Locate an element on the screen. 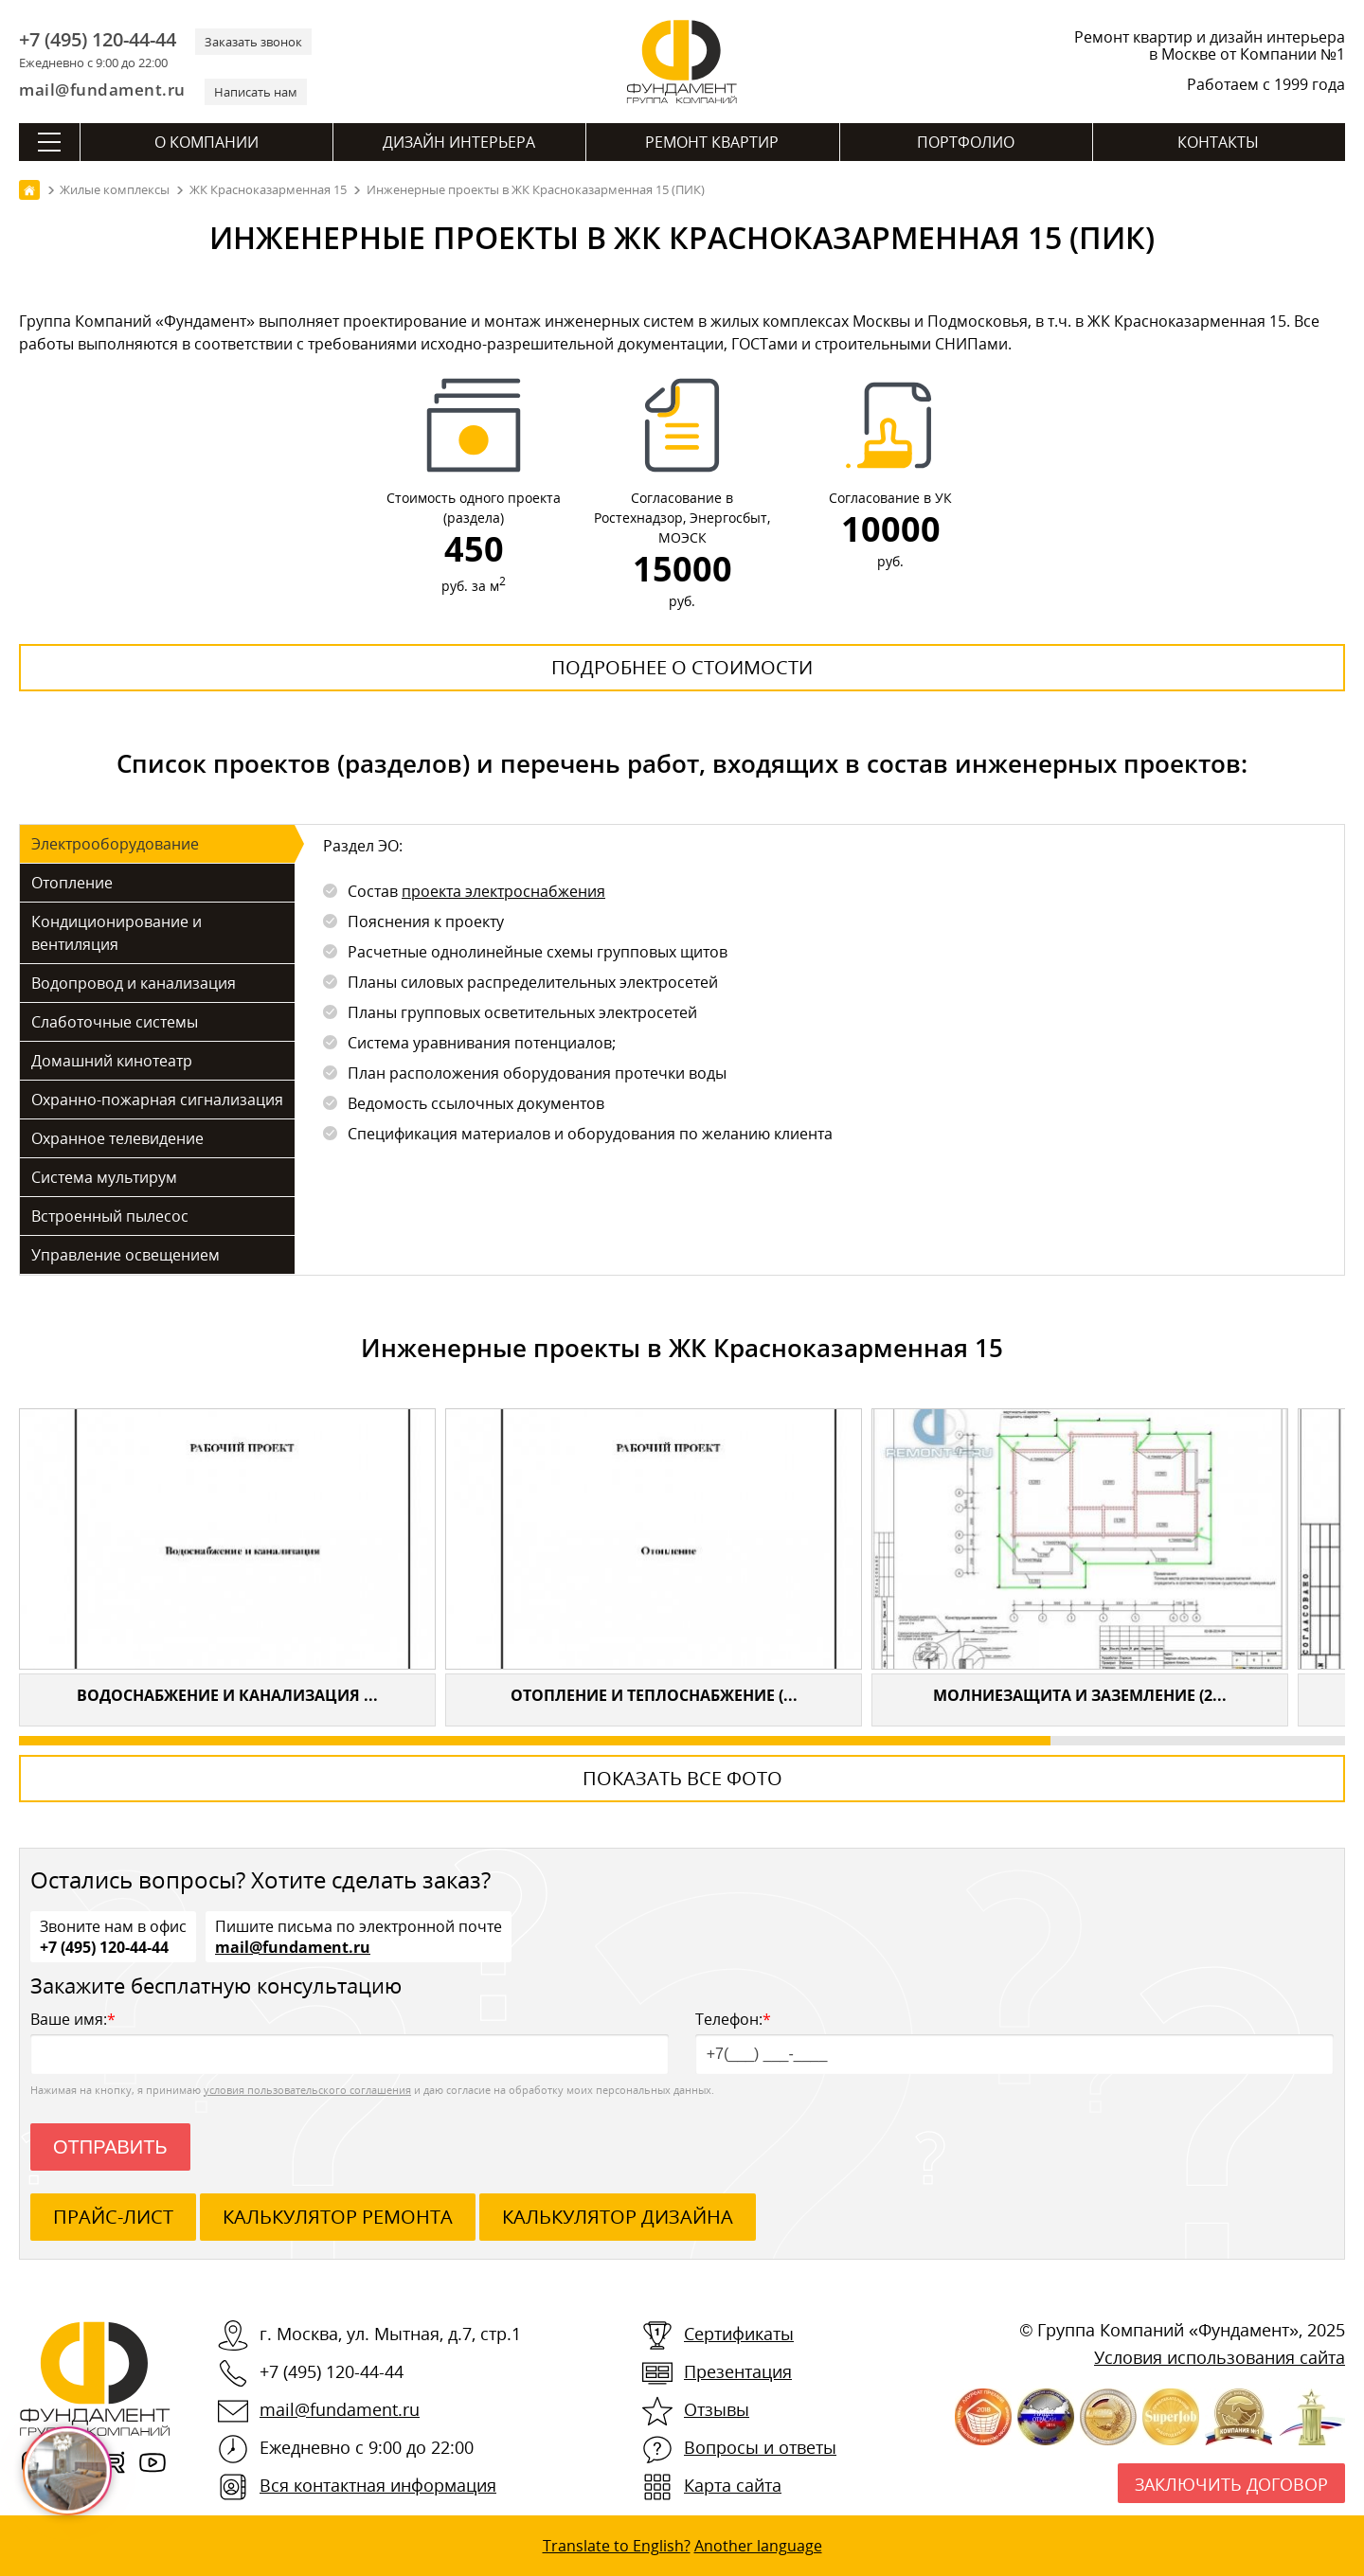 This screenshot has height=2576, width=1364. Написать нам is located at coordinates (255, 91).